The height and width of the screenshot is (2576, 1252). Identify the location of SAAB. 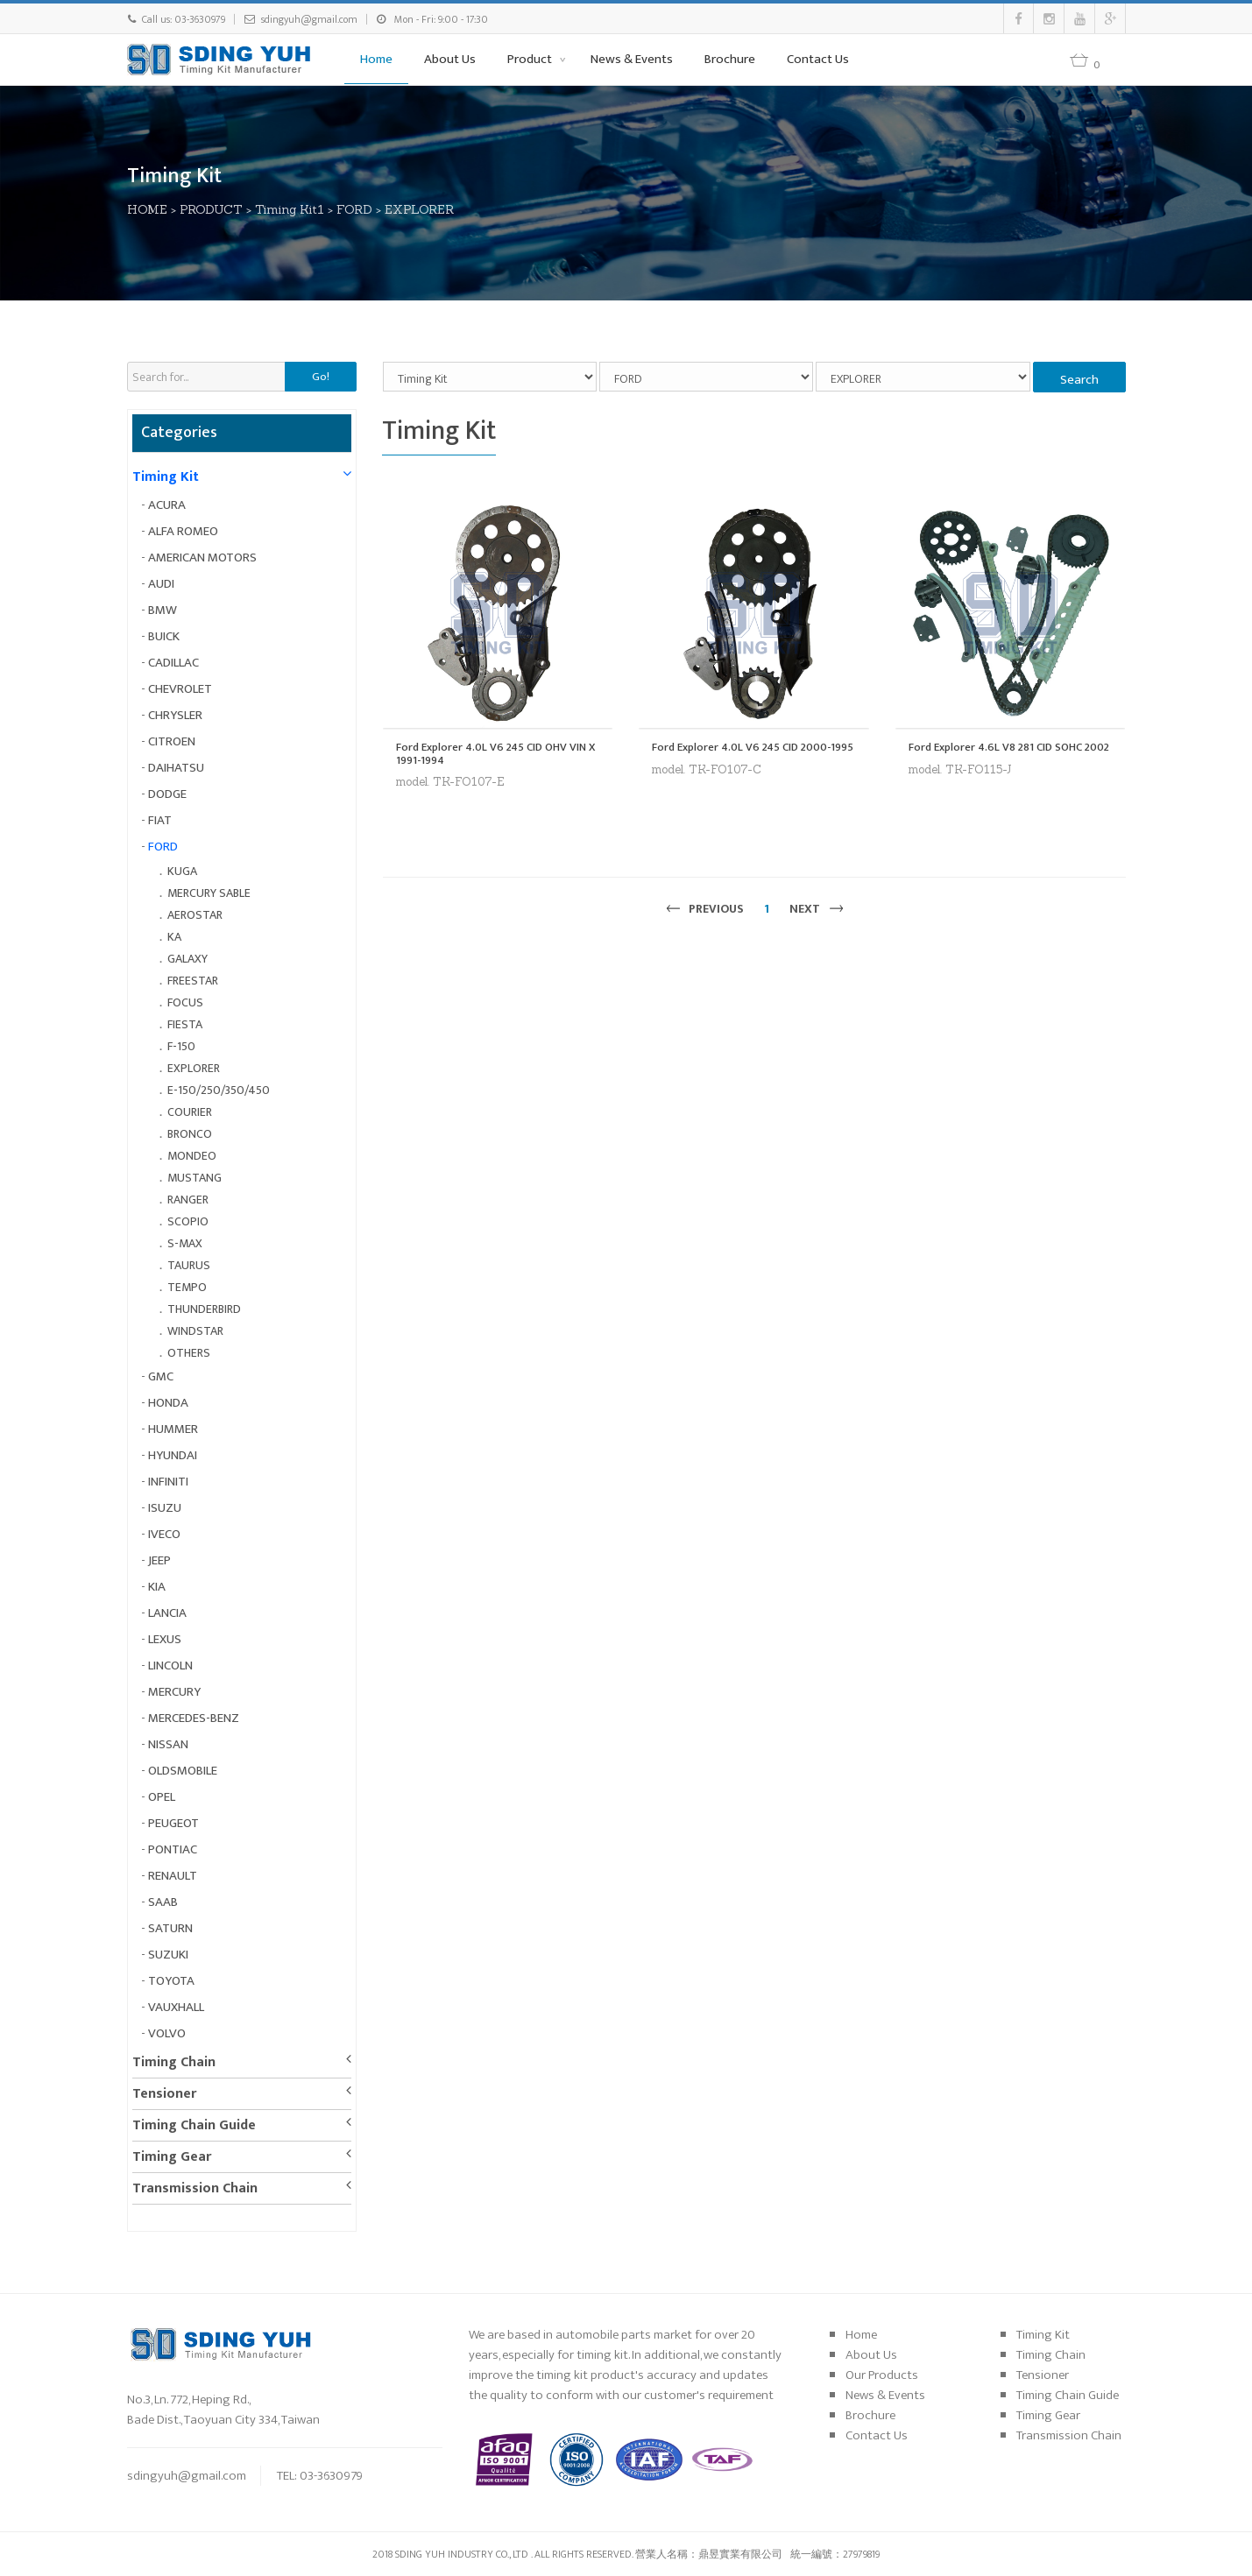
(163, 1902).